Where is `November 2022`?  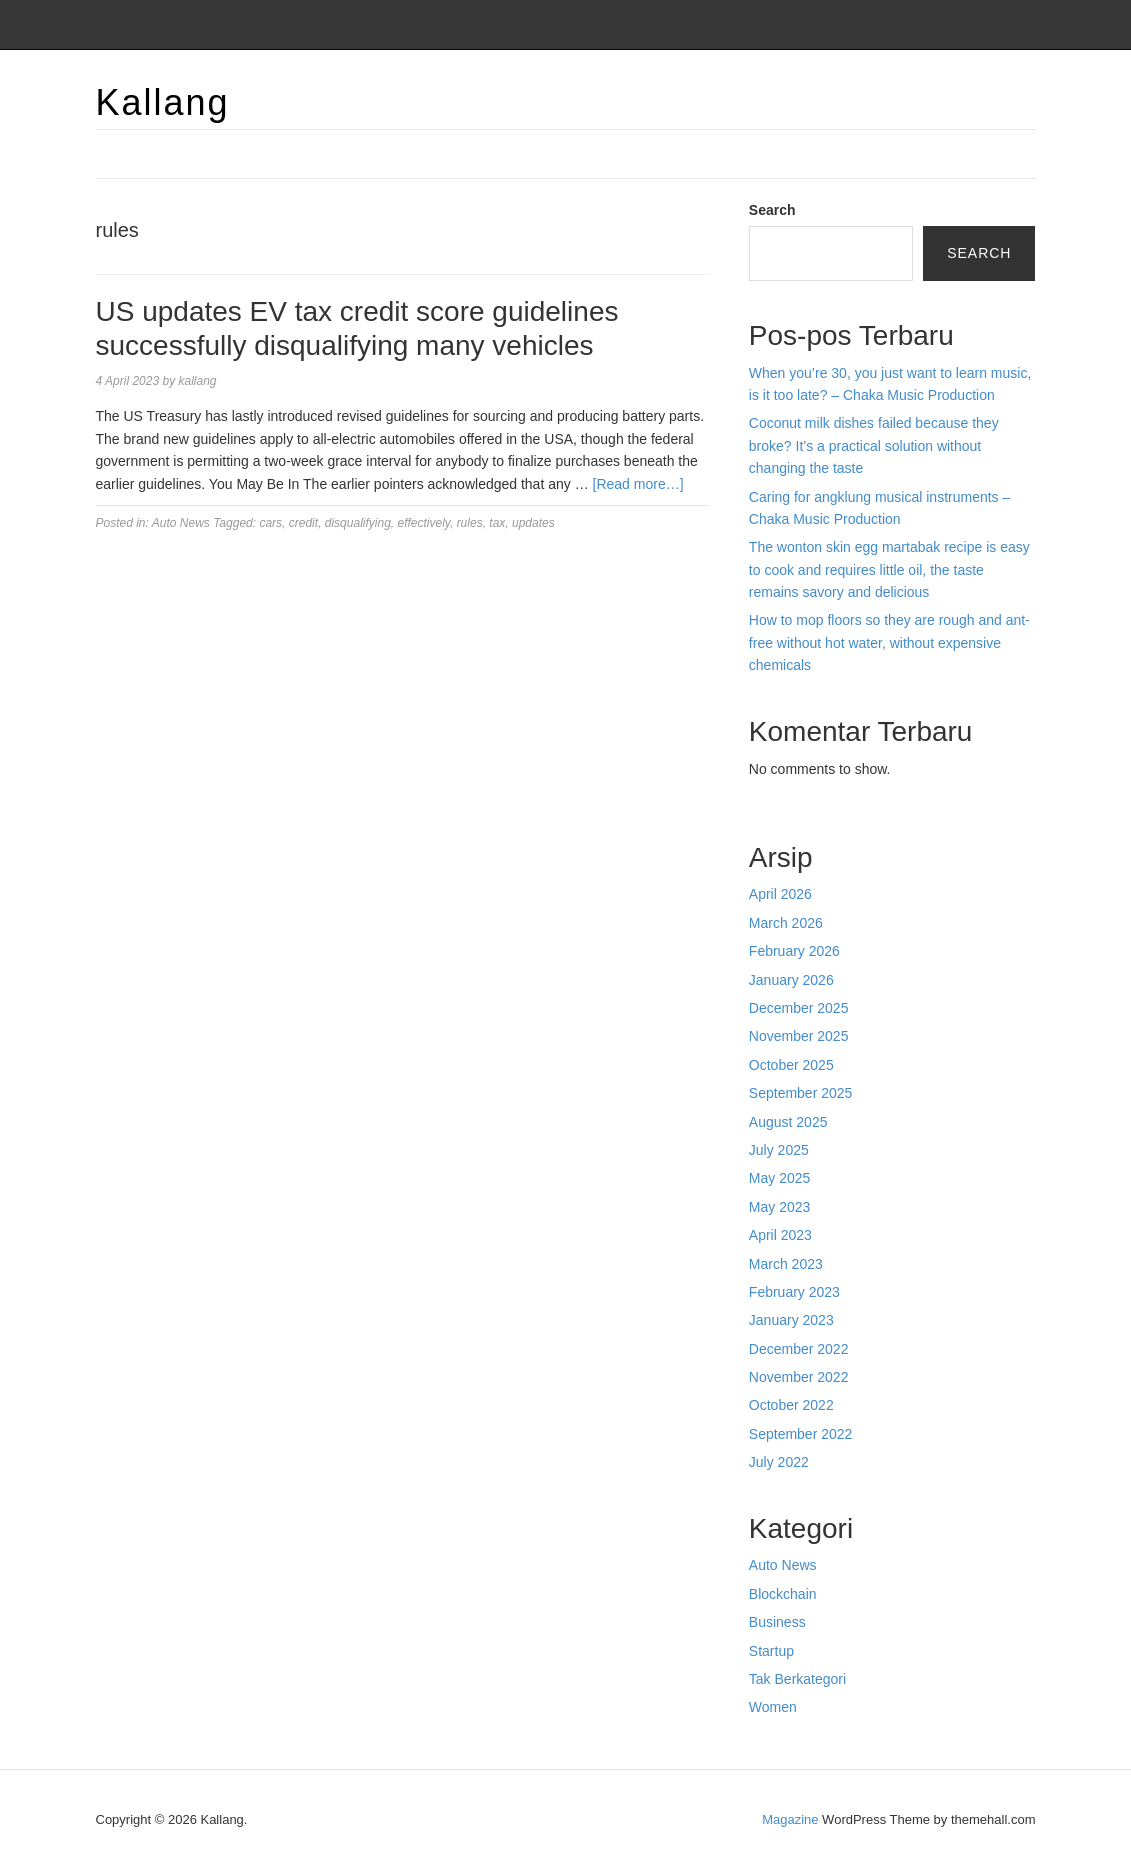
November 2022 is located at coordinates (799, 1377).